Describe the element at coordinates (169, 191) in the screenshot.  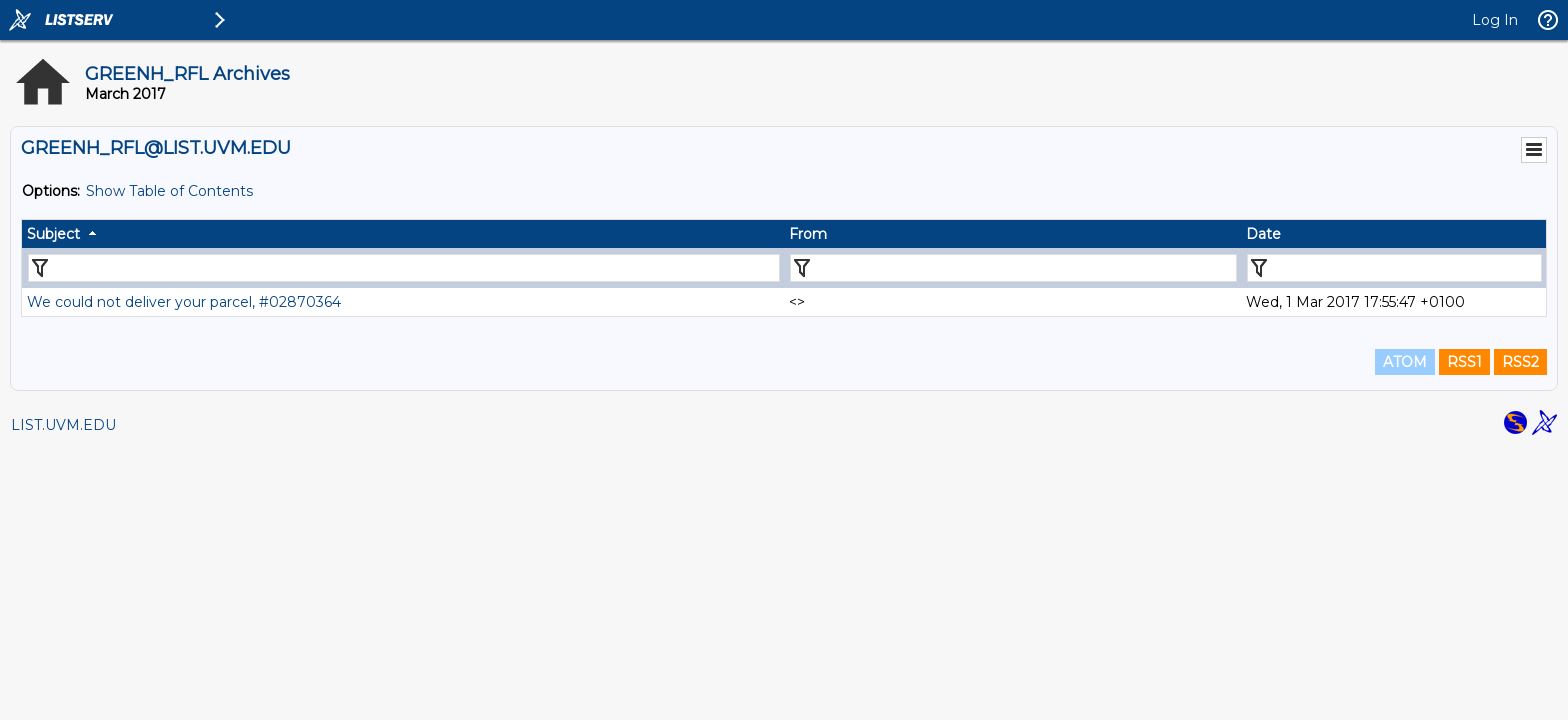
I see `Show Table of Contents` at that location.